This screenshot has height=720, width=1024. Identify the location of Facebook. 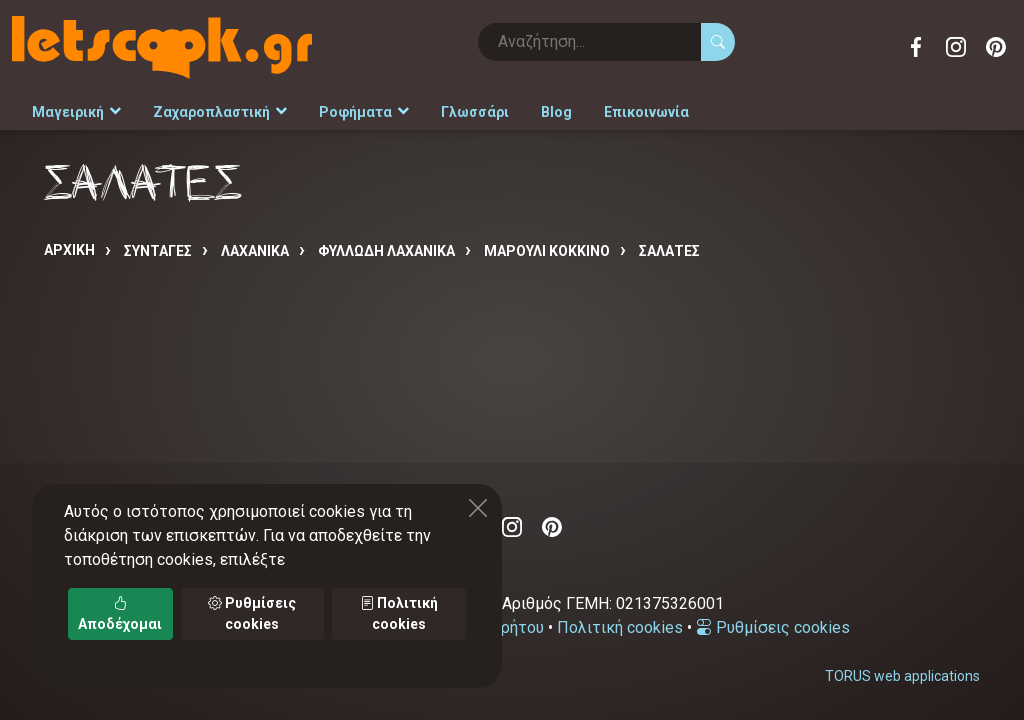
(916, 47).